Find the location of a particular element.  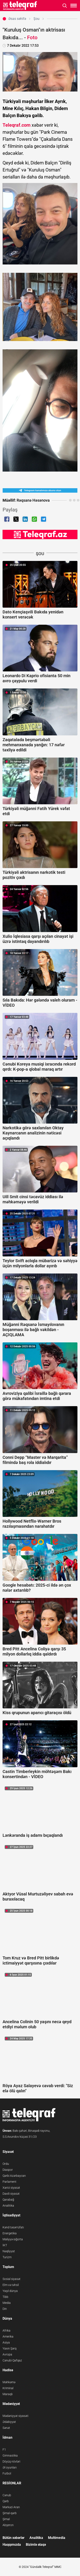

Avropa is located at coordinates (7, 2354).